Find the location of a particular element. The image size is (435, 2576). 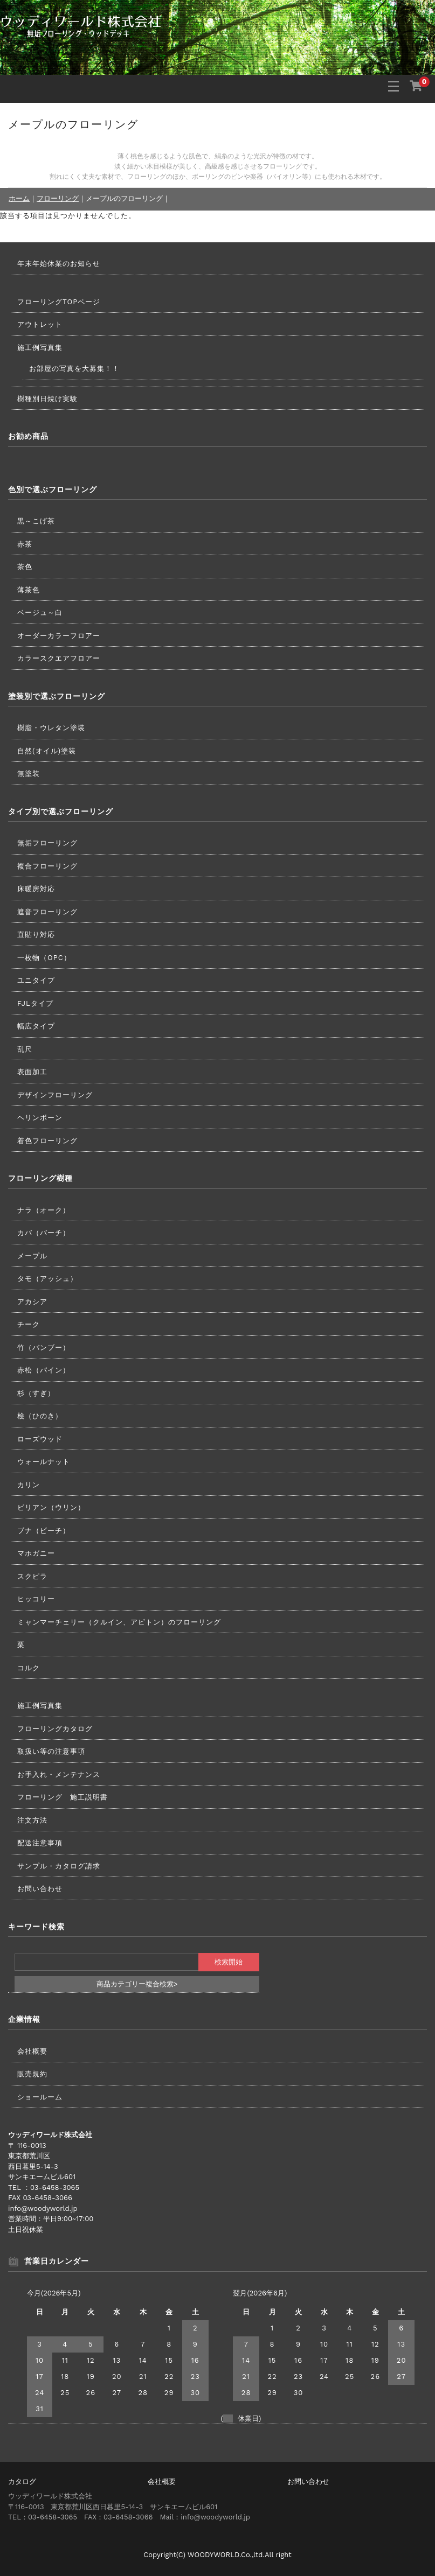

お問い合わせ is located at coordinates (40, 1889).